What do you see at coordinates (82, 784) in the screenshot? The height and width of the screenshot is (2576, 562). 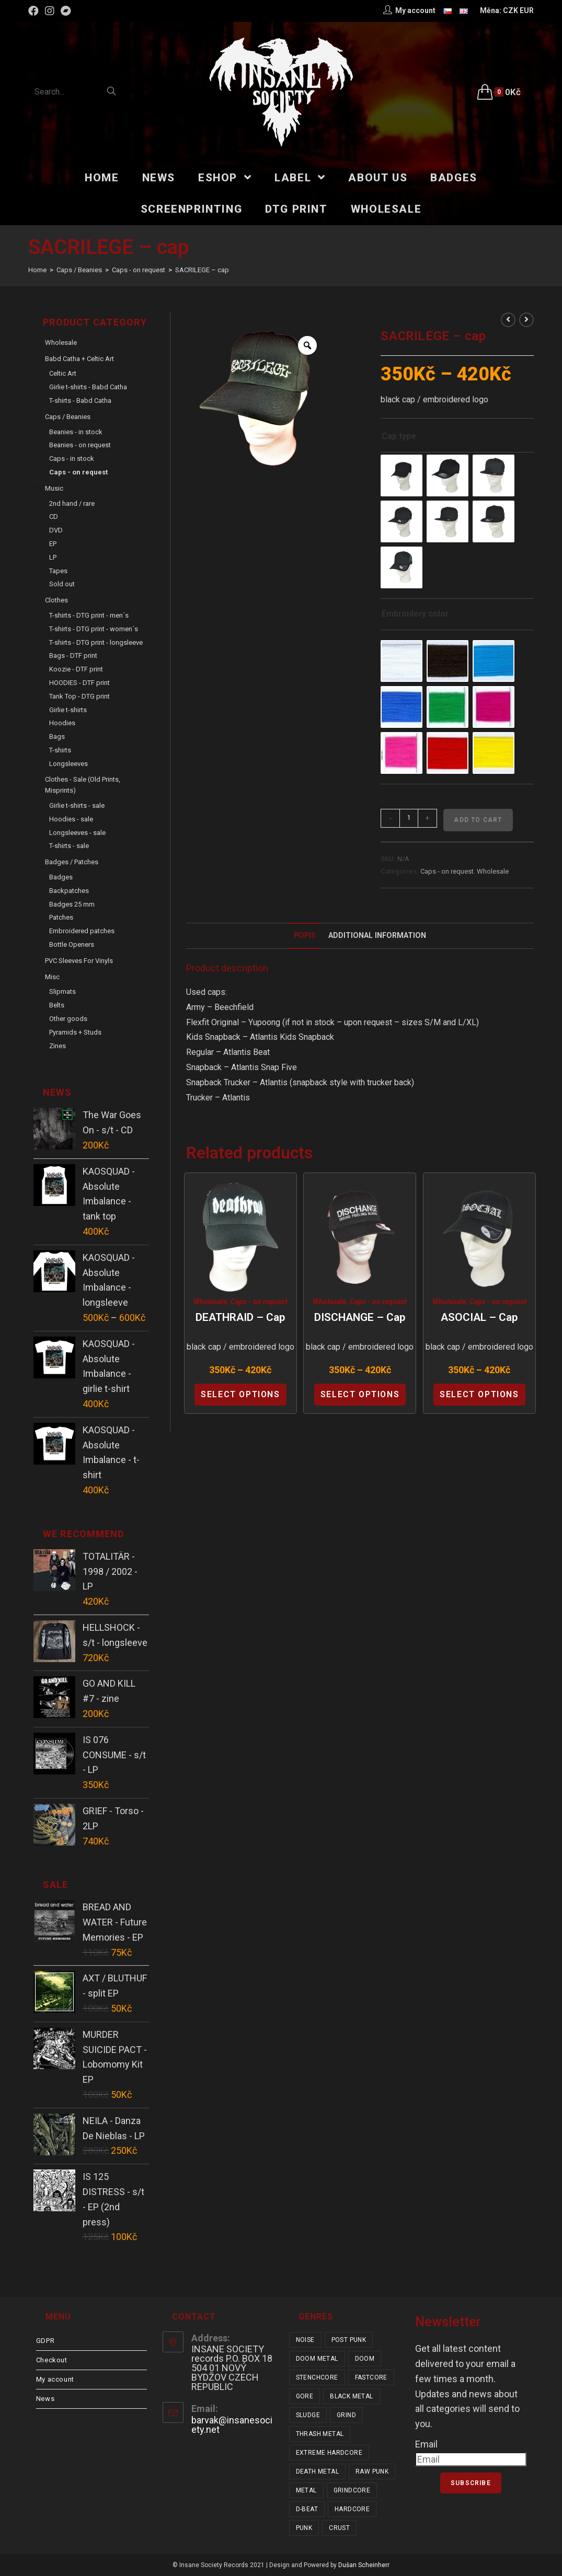 I see `Clothes - sale (old prints, misprints)` at bounding box center [82, 784].